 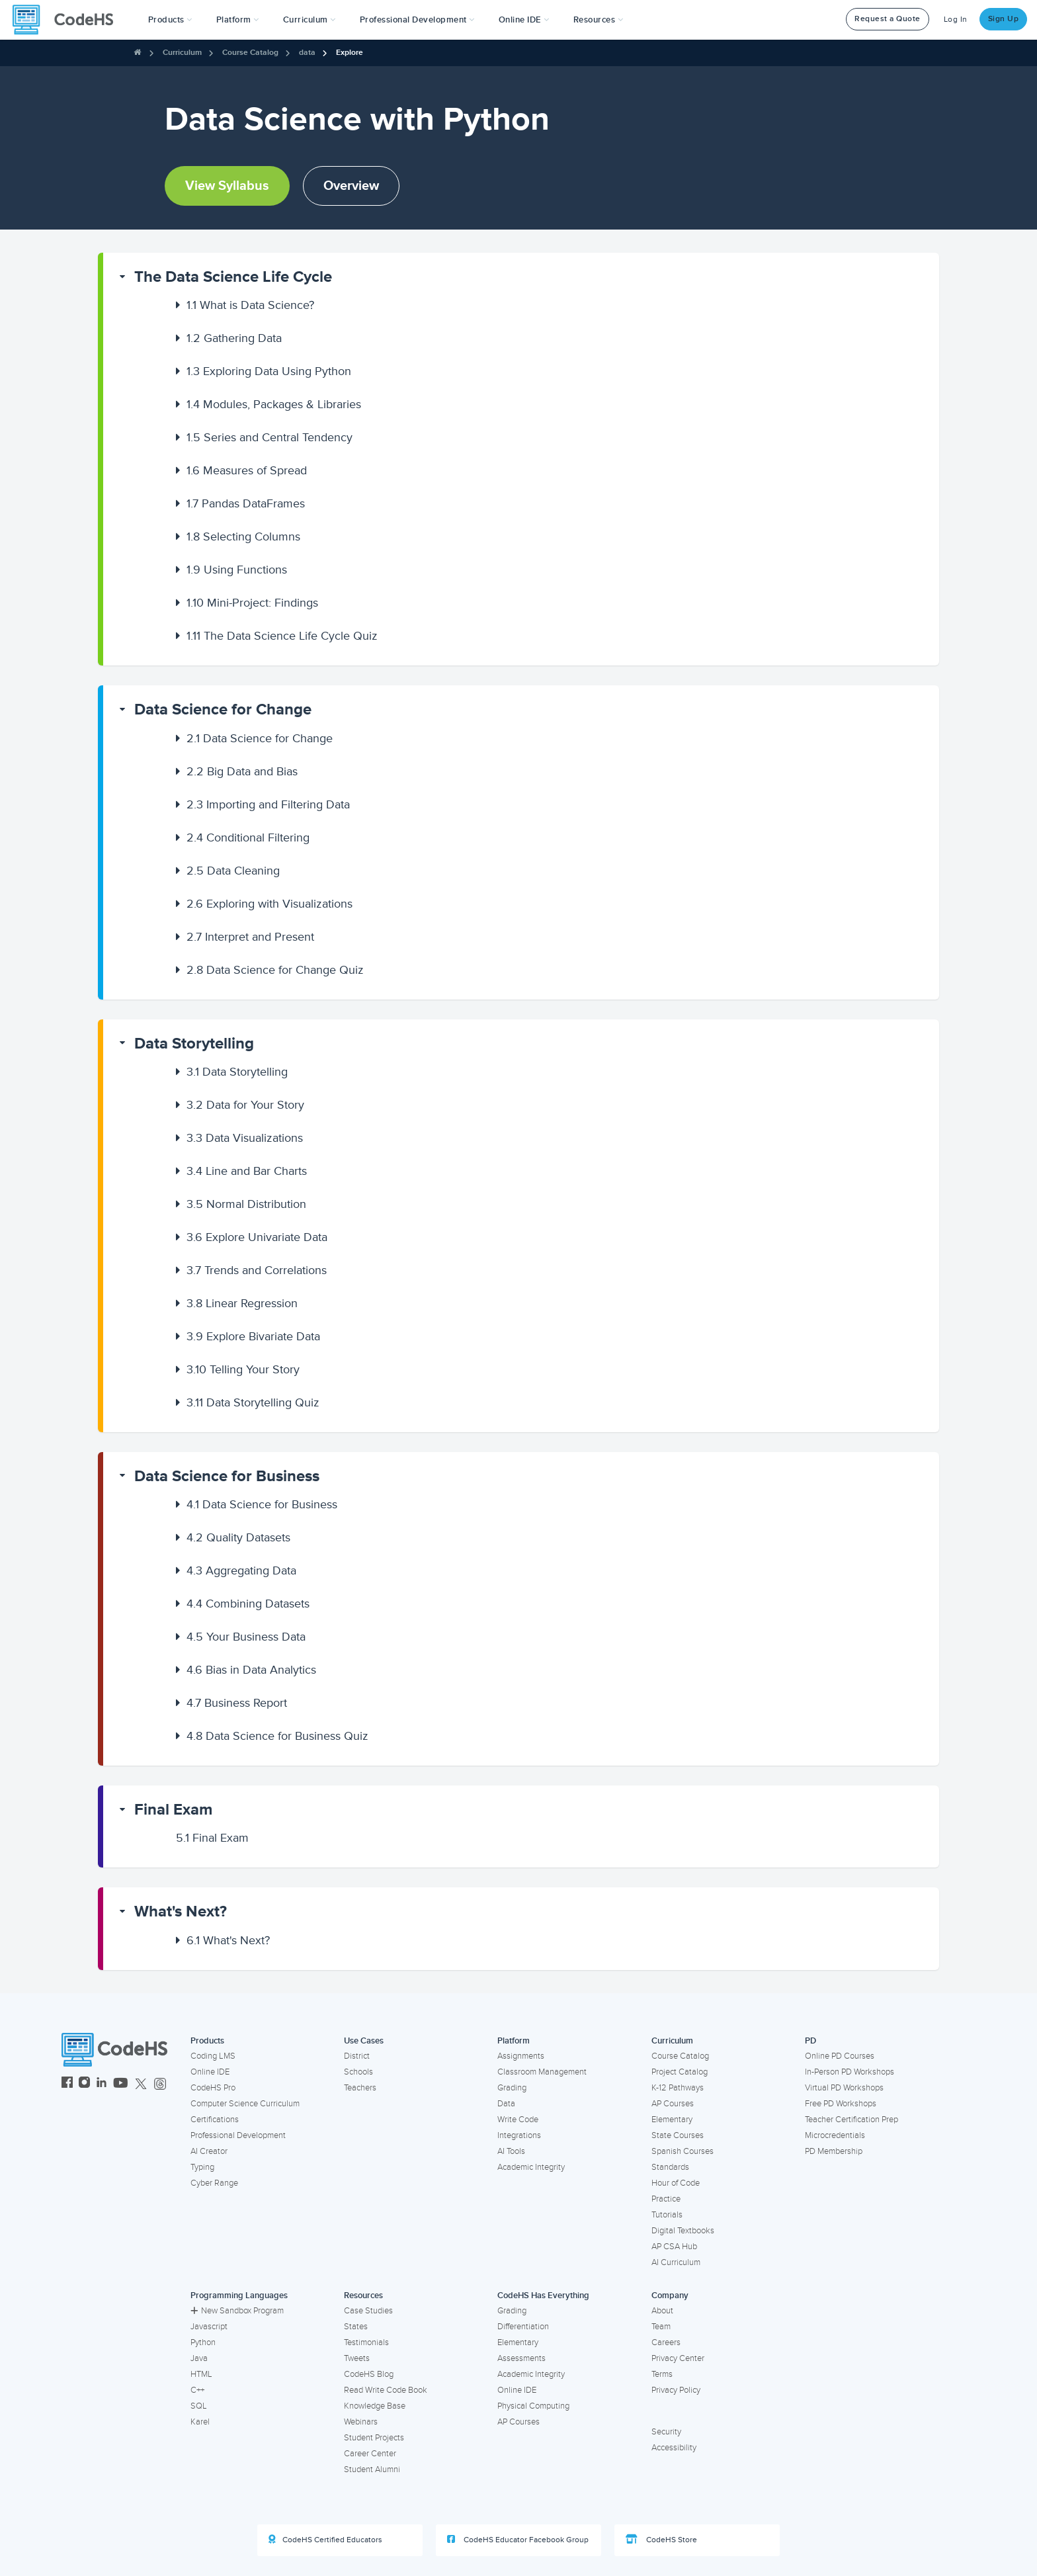 I want to click on The Data Science Life Cycle, so click(x=233, y=276).